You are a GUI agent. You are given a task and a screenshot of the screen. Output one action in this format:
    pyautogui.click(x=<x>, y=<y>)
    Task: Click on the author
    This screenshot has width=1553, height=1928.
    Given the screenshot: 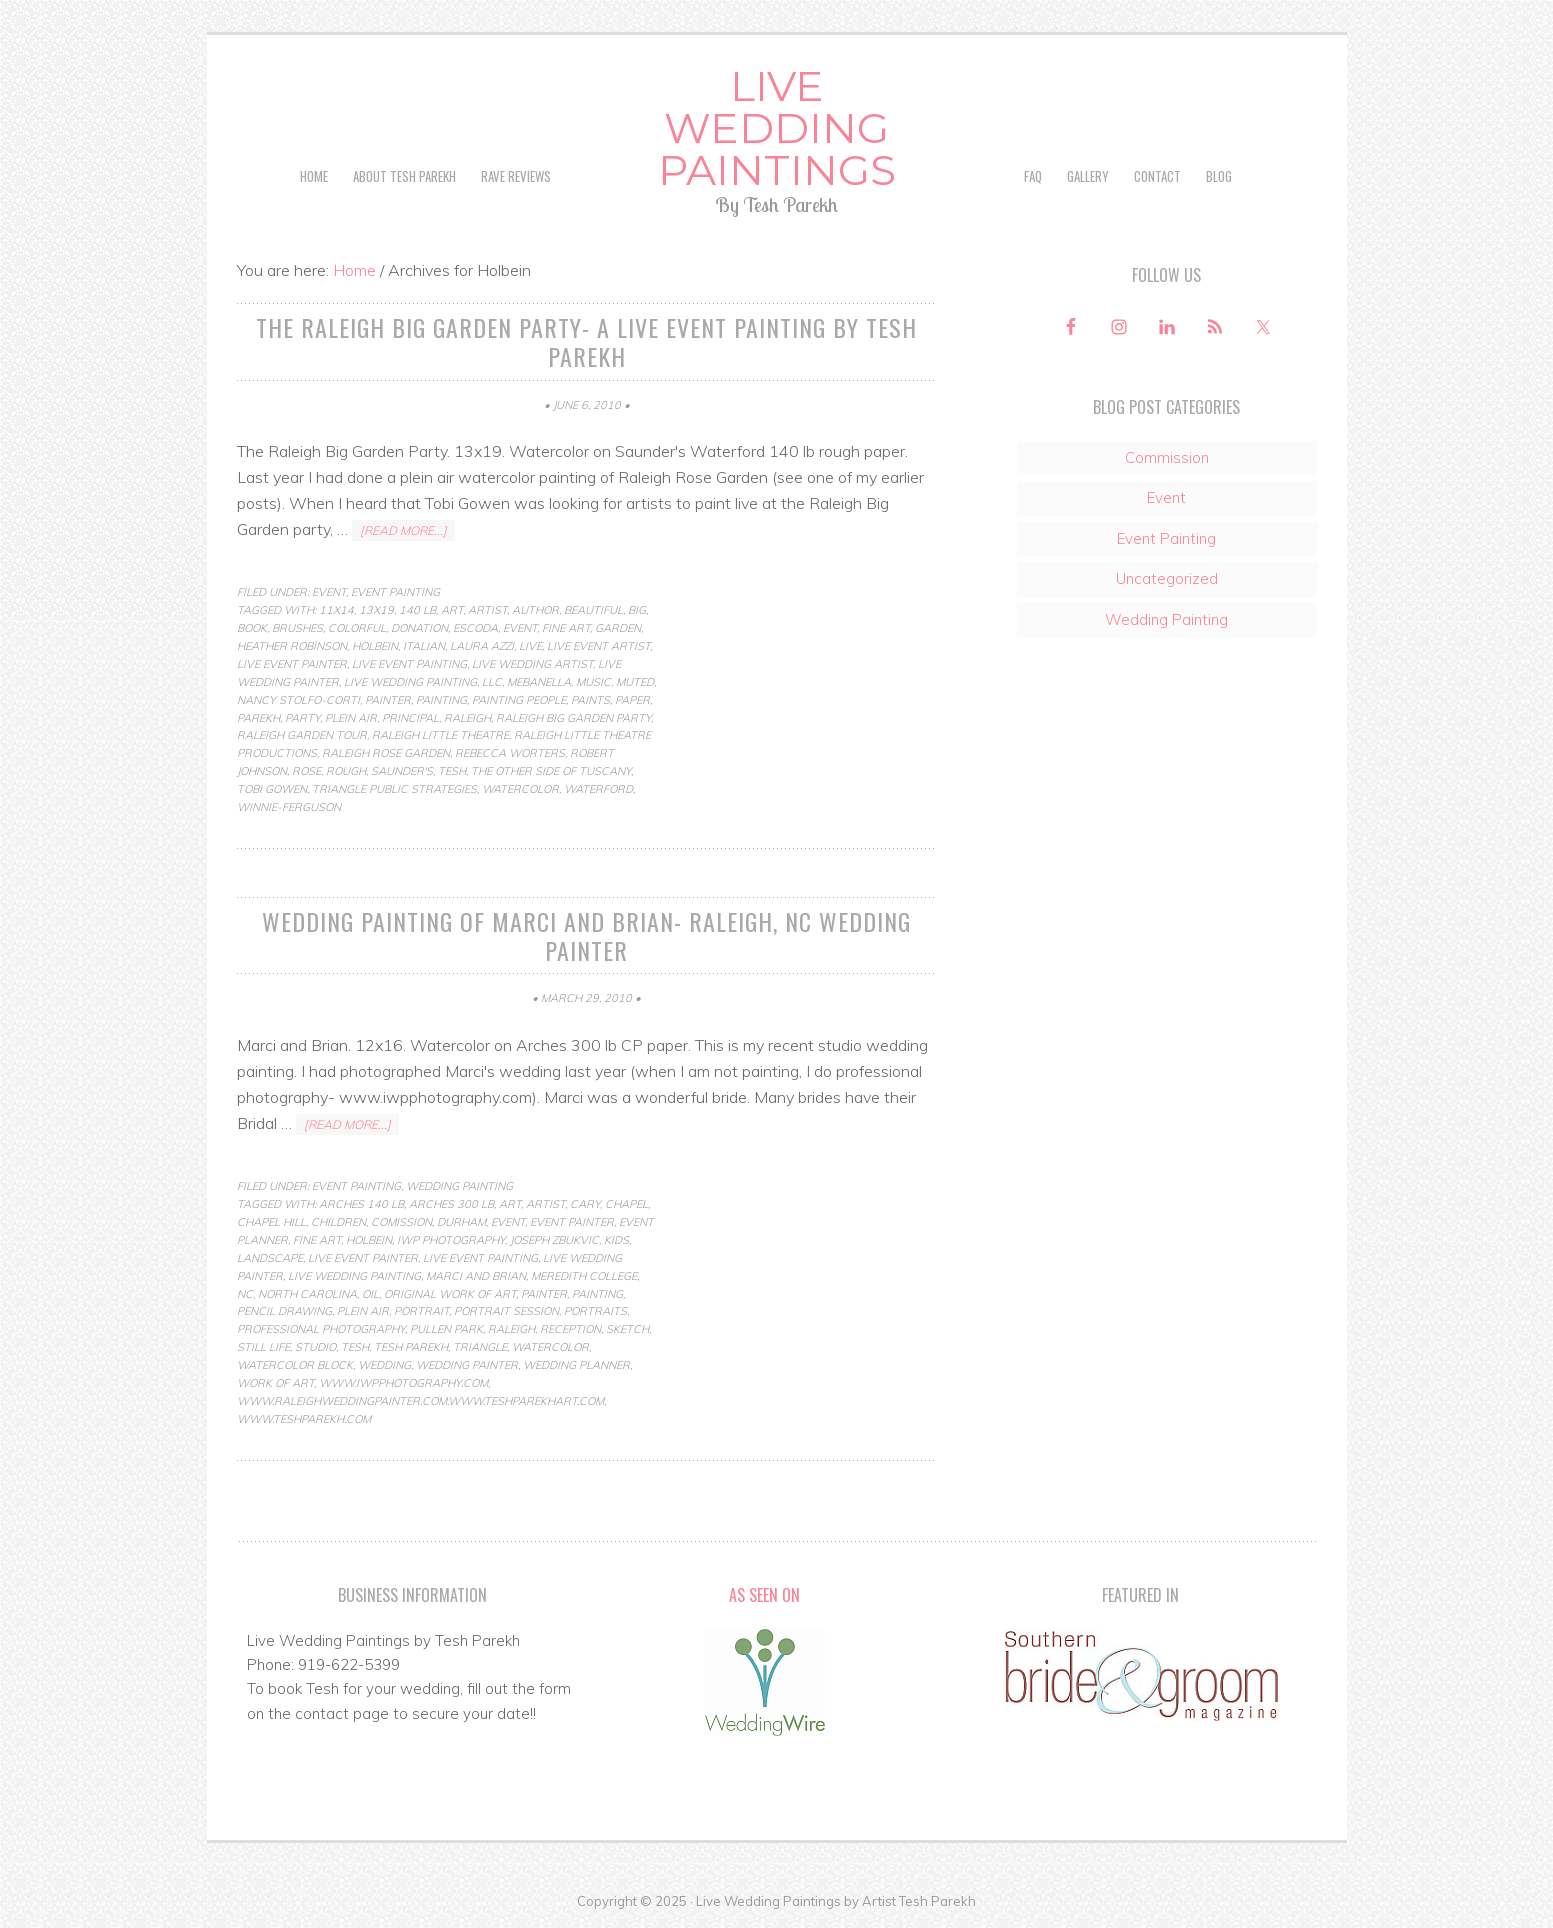 What is the action you would take?
    pyautogui.click(x=535, y=610)
    